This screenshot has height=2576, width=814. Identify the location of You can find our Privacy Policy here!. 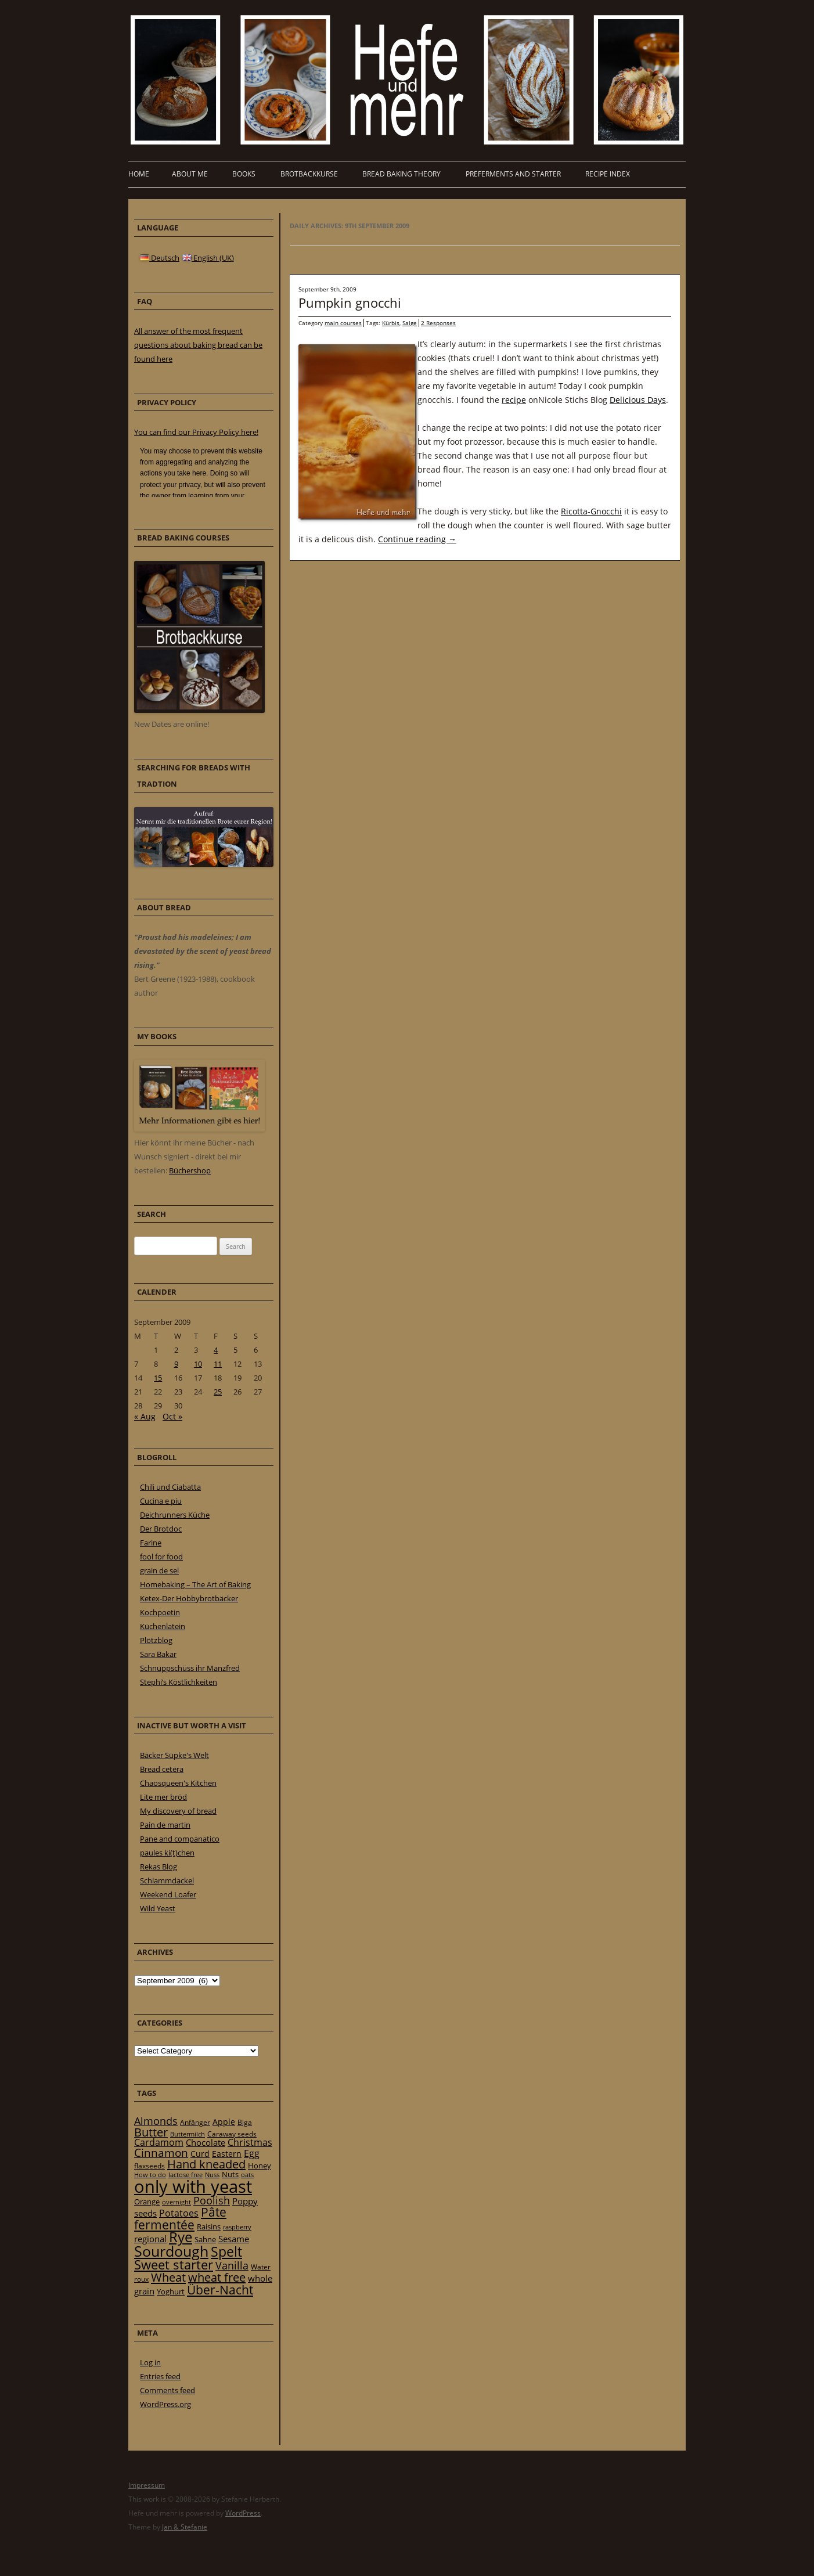
(196, 432).